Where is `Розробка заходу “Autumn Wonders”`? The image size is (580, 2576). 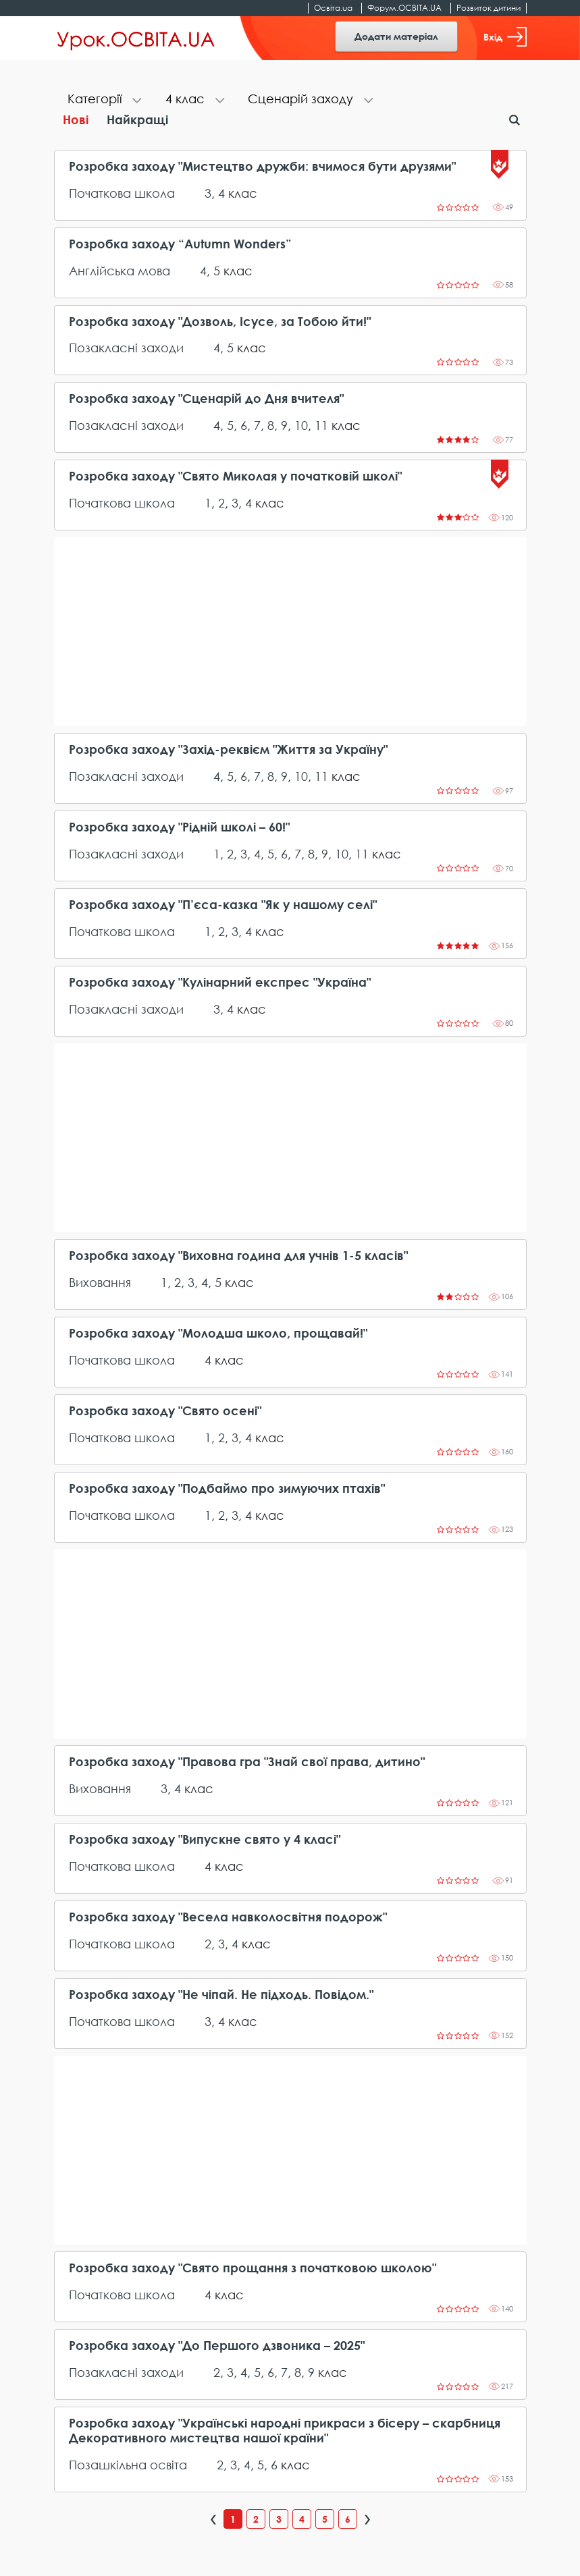
Розробка заходу “Autumn Wonders” is located at coordinates (180, 244).